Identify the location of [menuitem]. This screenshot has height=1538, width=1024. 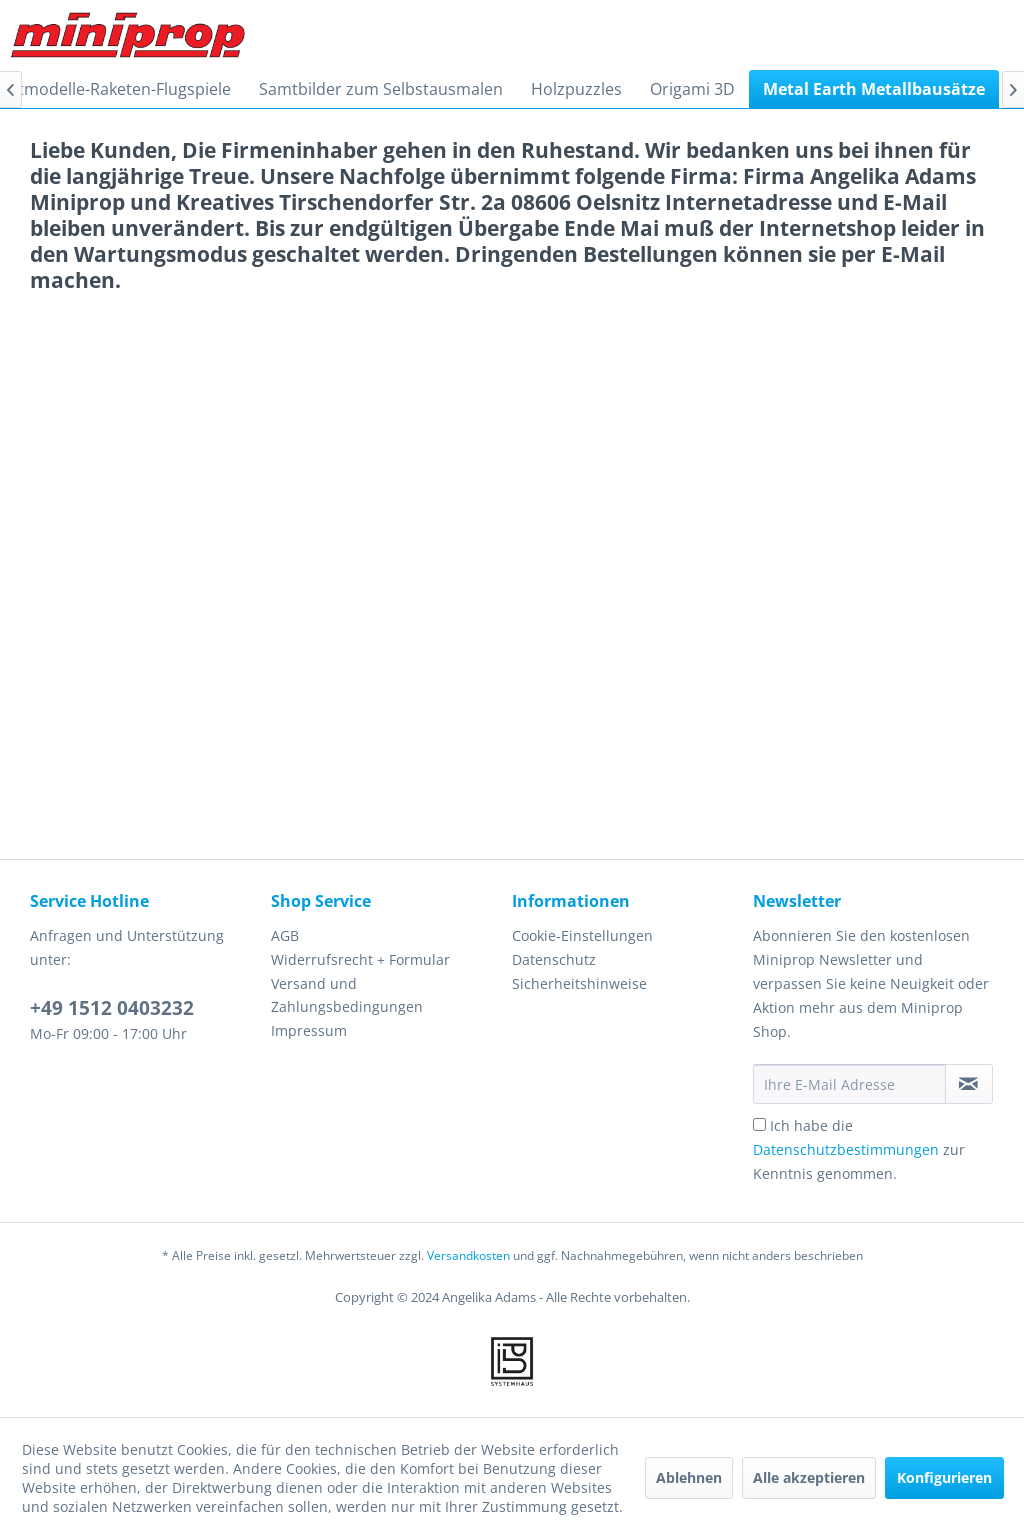
(381, 89).